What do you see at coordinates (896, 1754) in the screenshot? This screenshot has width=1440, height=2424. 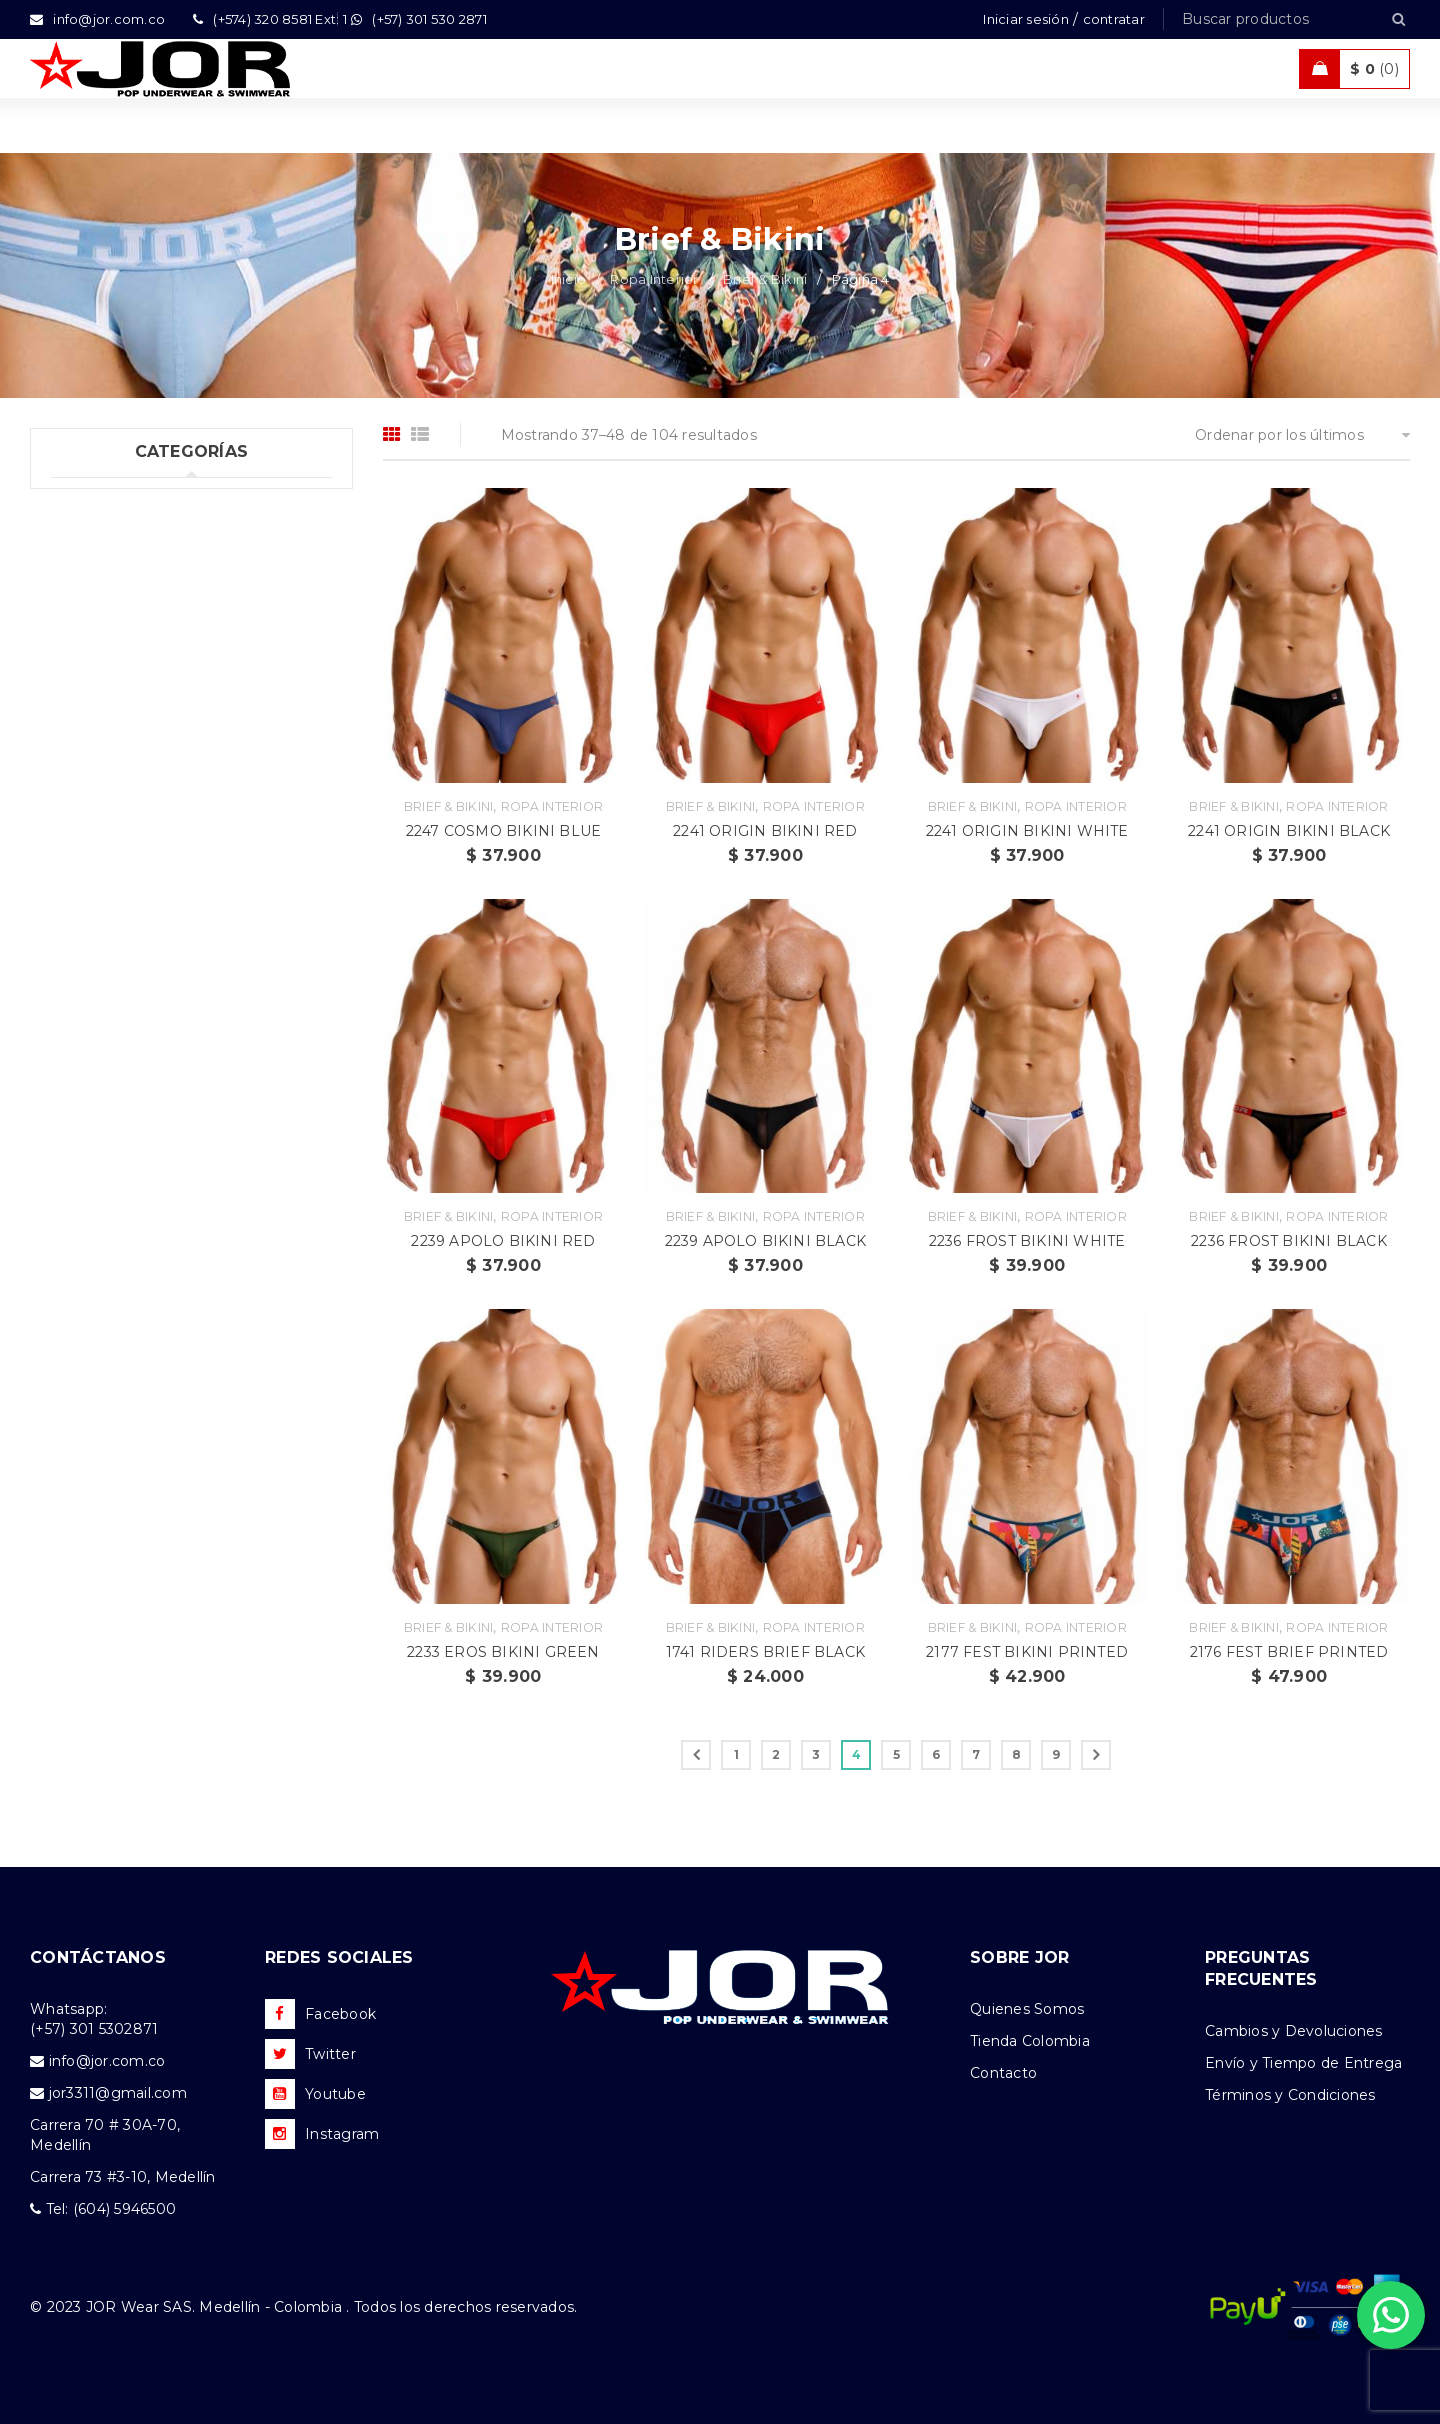 I see `5 [Página 5]` at bounding box center [896, 1754].